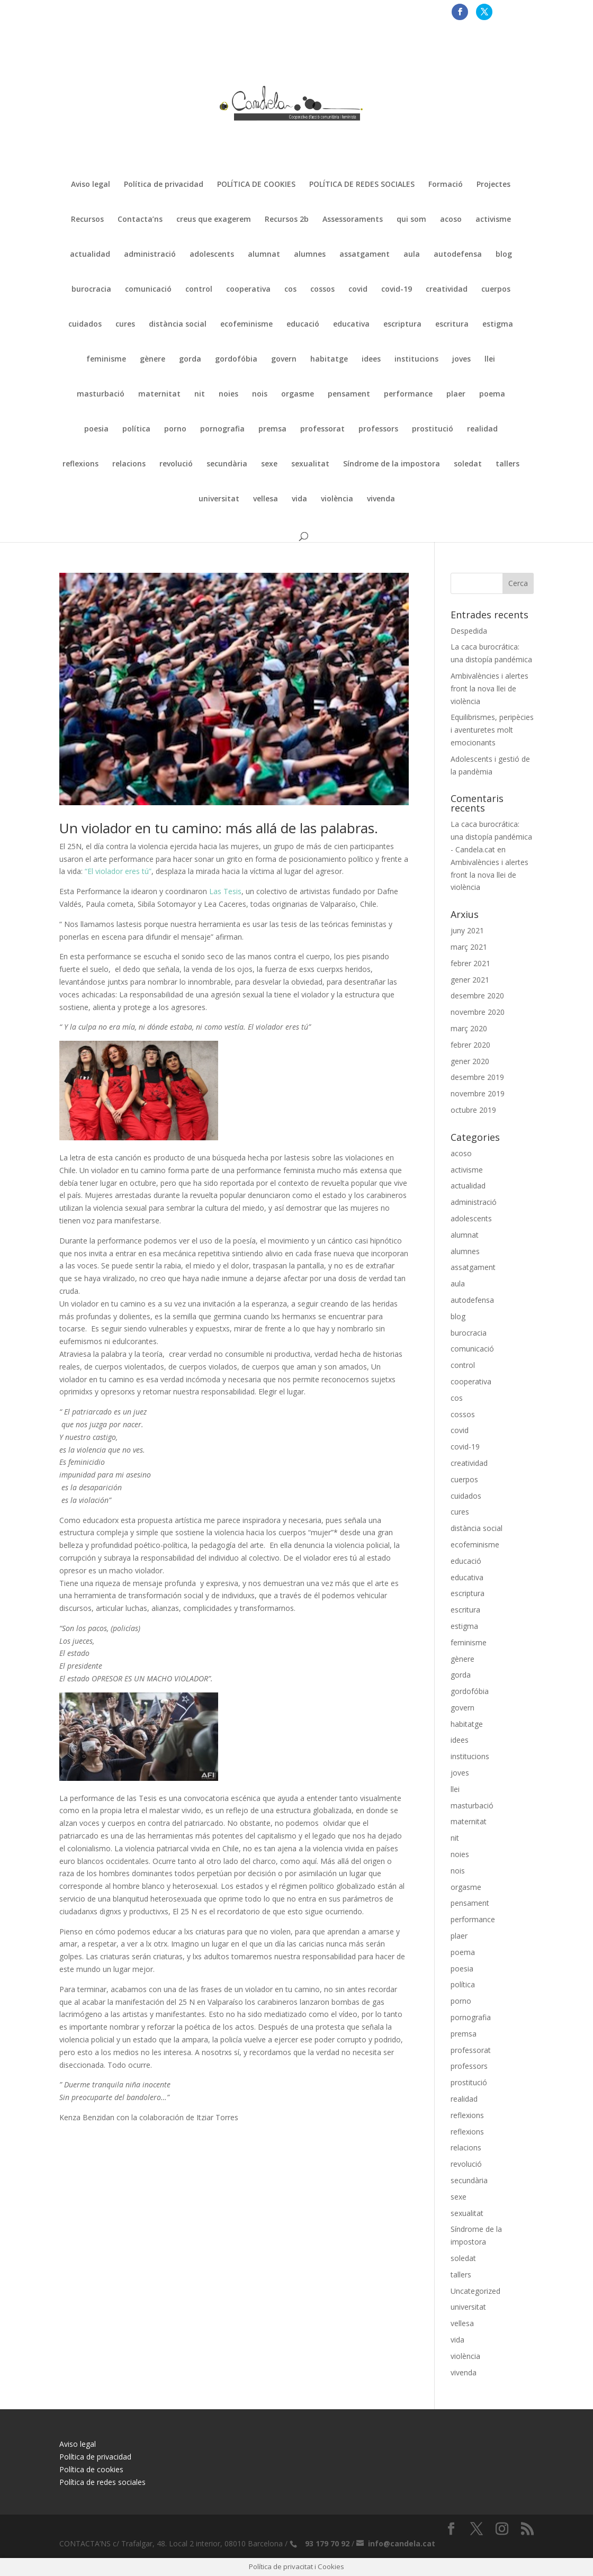 Image resolution: width=593 pixels, height=2576 pixels. Describe the element at coordinates (493, 185) in the screenshot. I see `Projectes` at that location.